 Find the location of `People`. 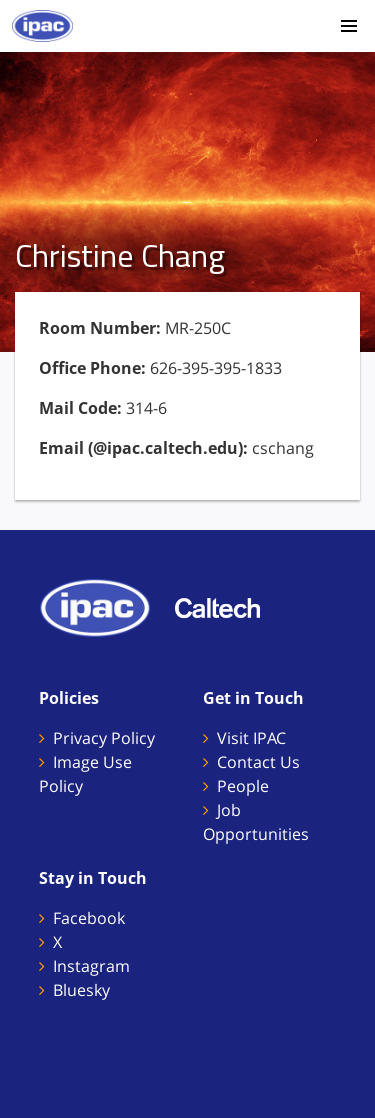

People is located at coordinates (243, 786).